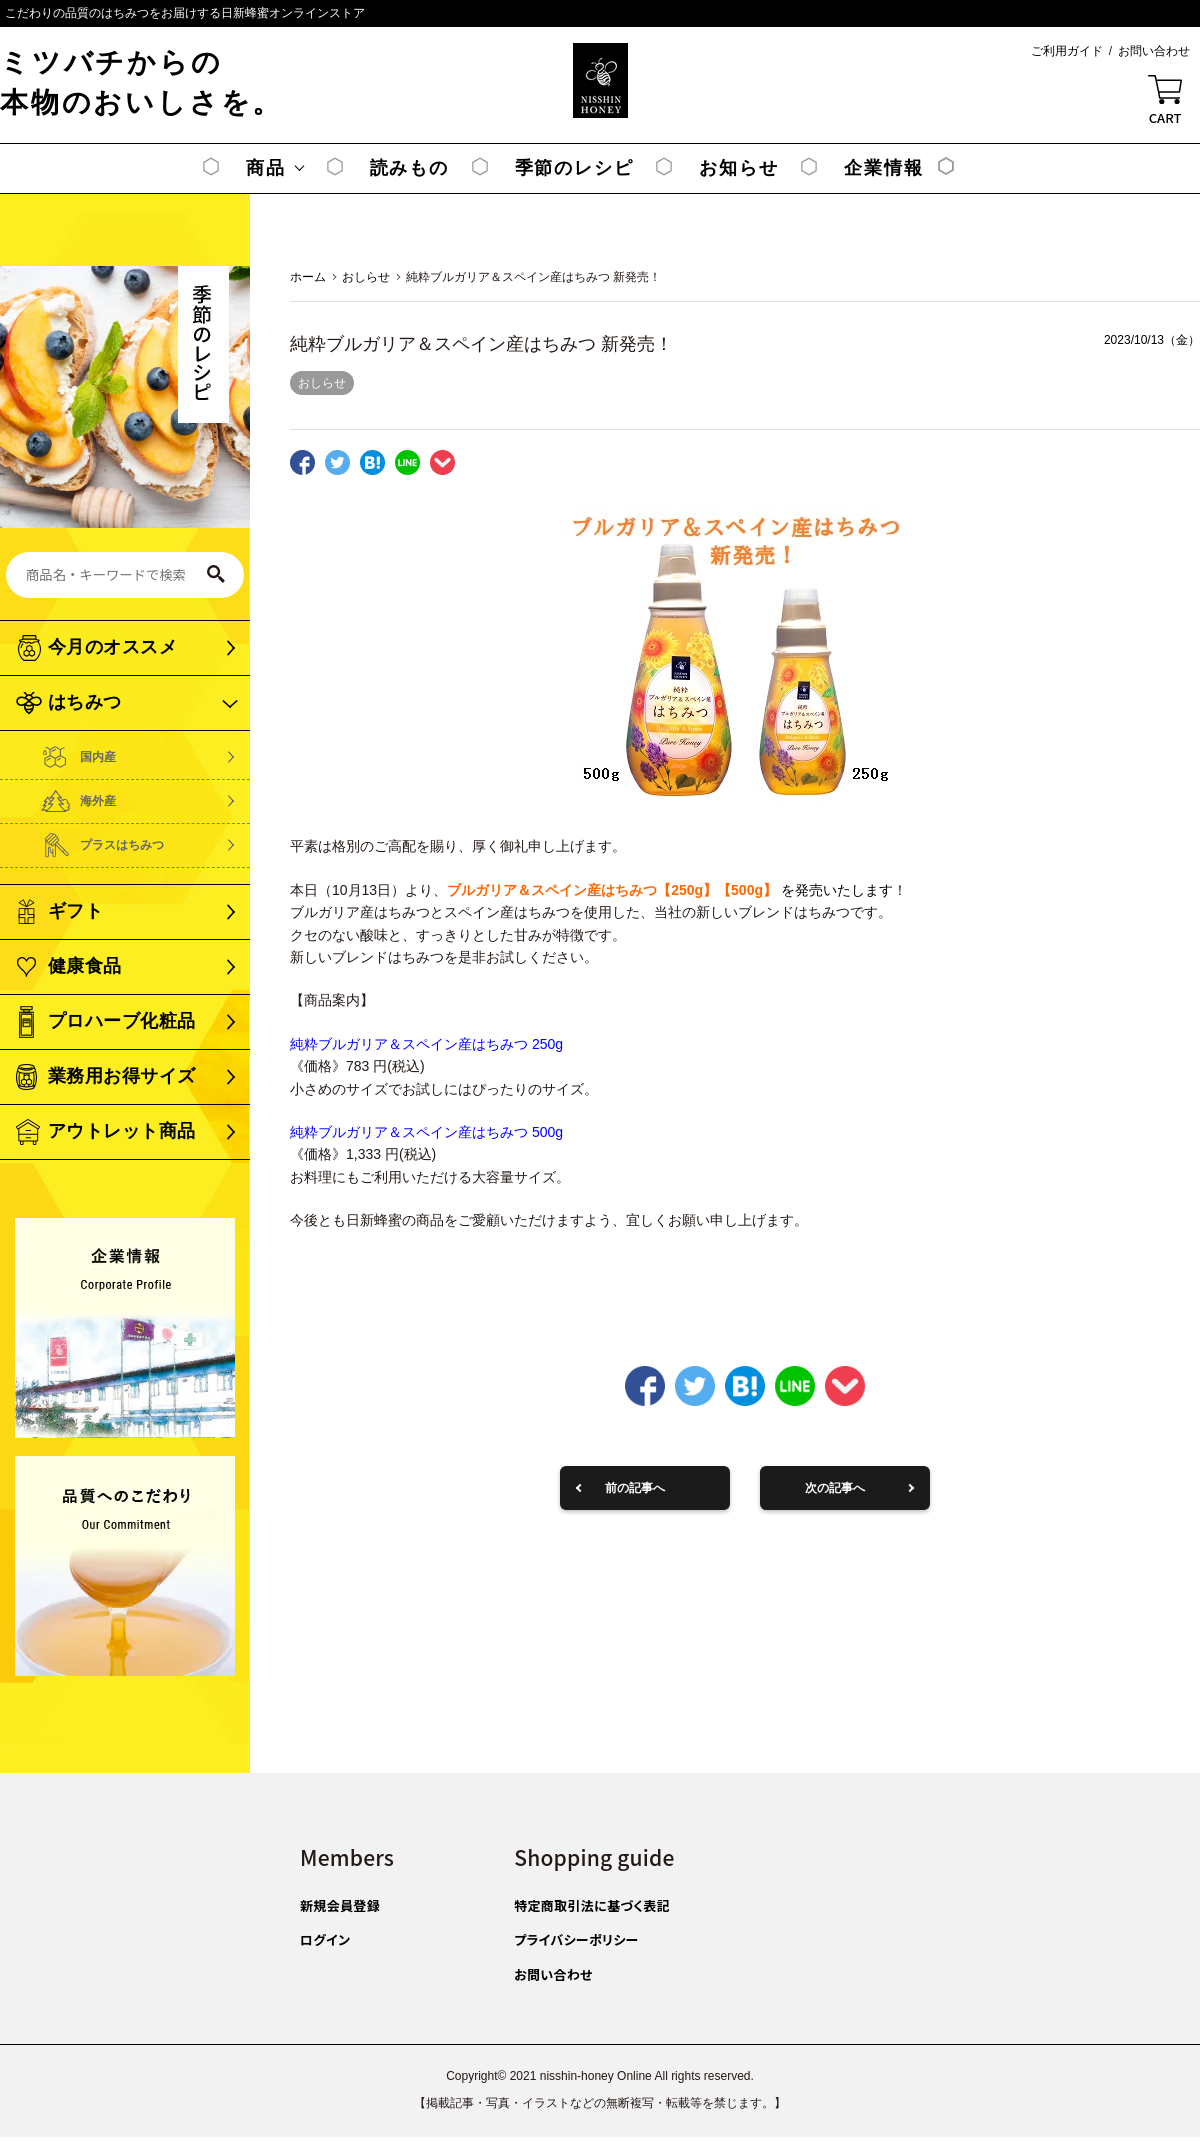  What do you see at coordinates (1152, 340) in the screenshot?
I see `2023/10/13（金）` at bounding box center [1152, 340].